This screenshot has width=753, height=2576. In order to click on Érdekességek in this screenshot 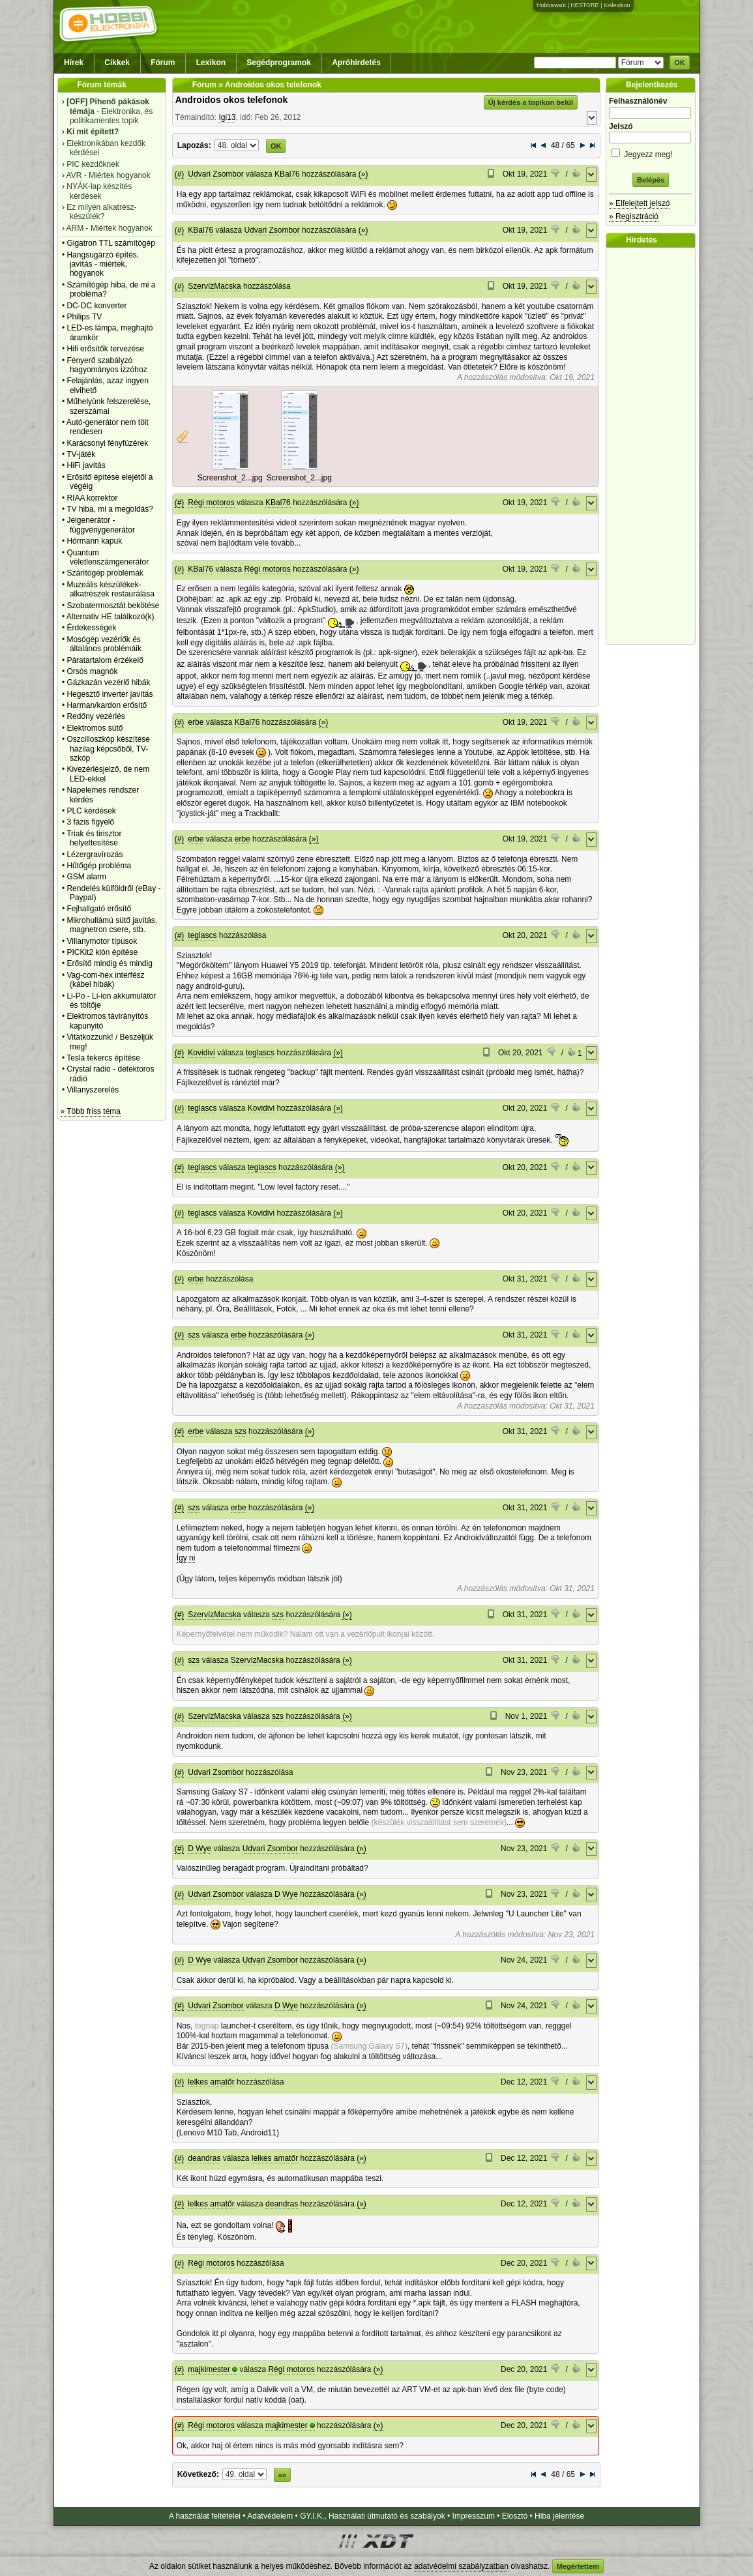, I will do `click(91, 627)`.